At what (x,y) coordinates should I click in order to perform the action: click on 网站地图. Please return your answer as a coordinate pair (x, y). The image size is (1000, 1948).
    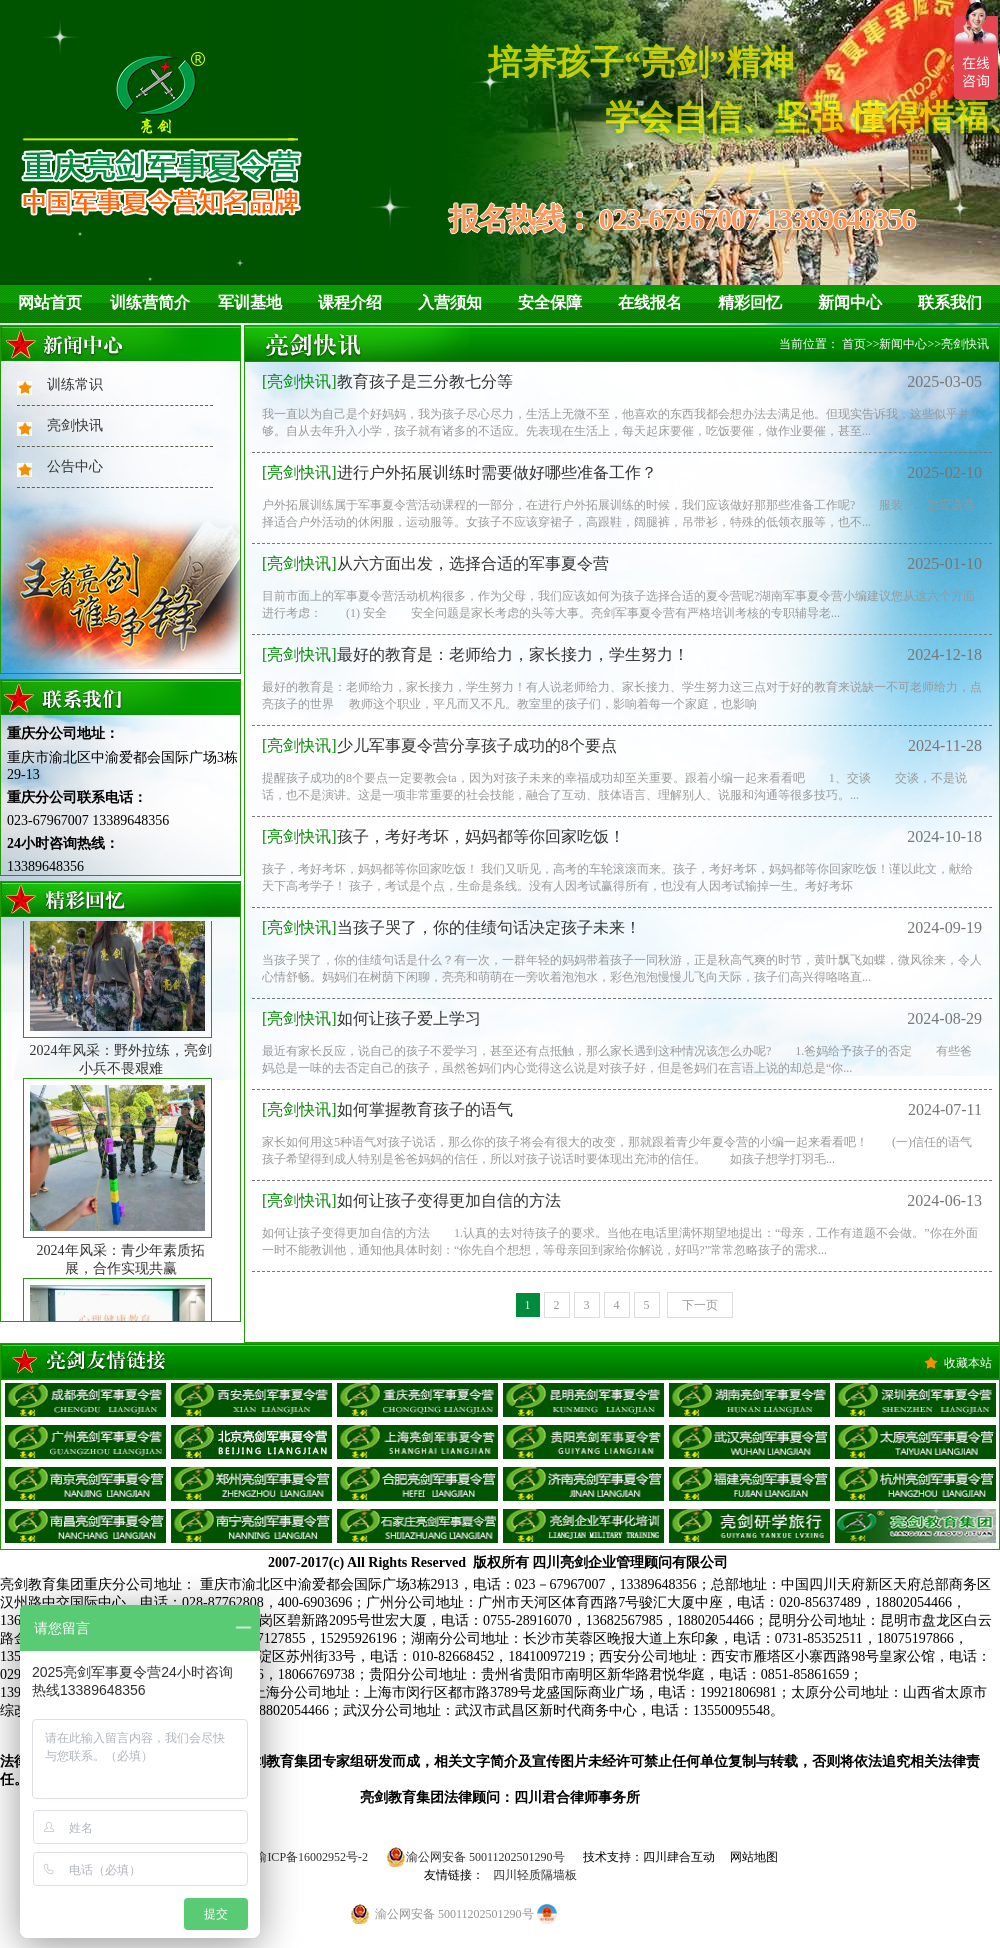
    Looking at the image, I should click on (754, 1857).